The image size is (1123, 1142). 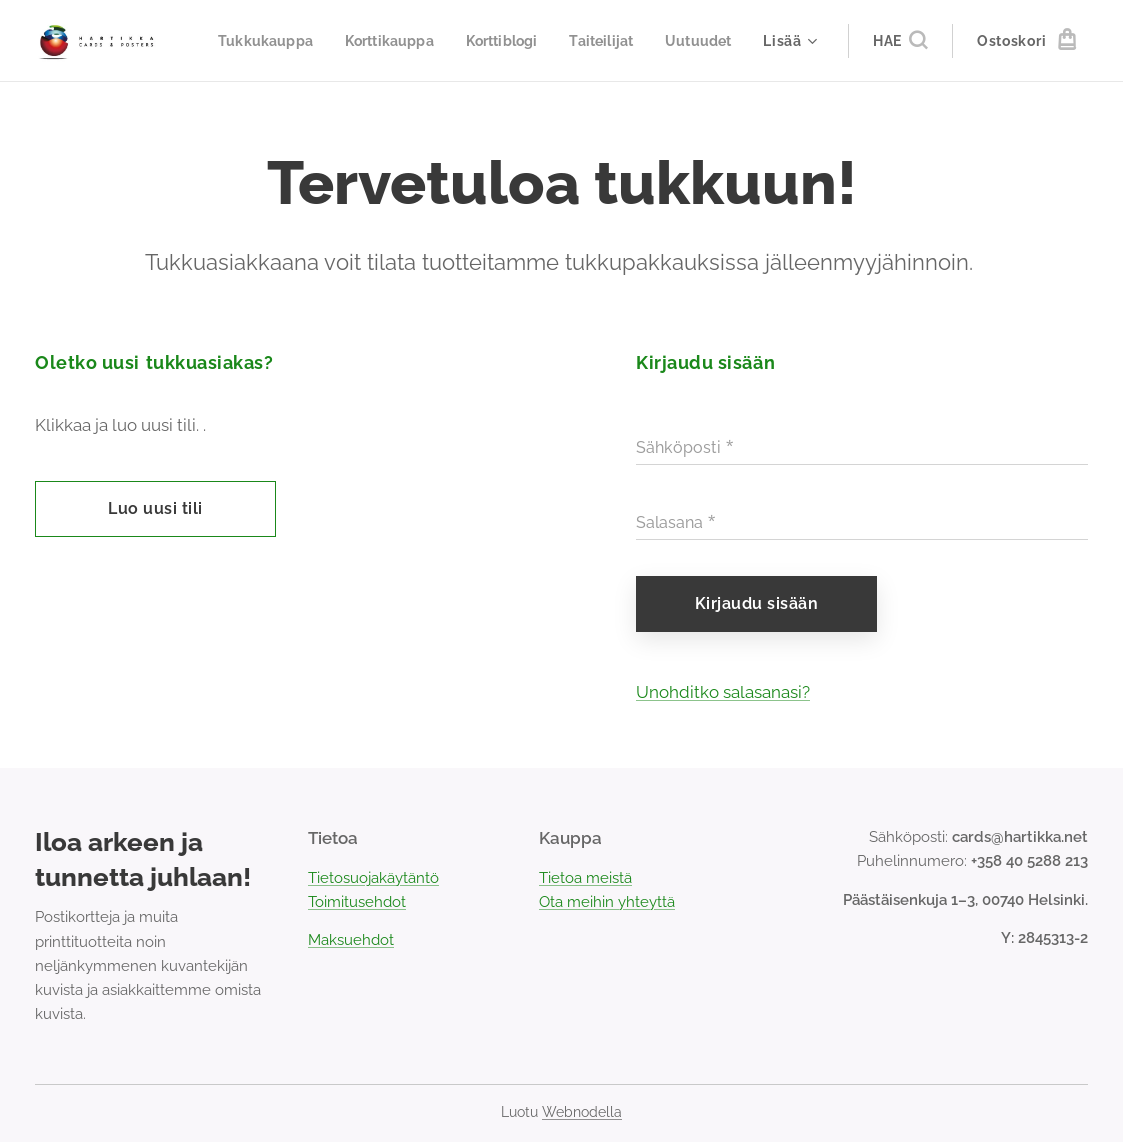 I want to click on Maksuehdot, so click(x=351, y=941).